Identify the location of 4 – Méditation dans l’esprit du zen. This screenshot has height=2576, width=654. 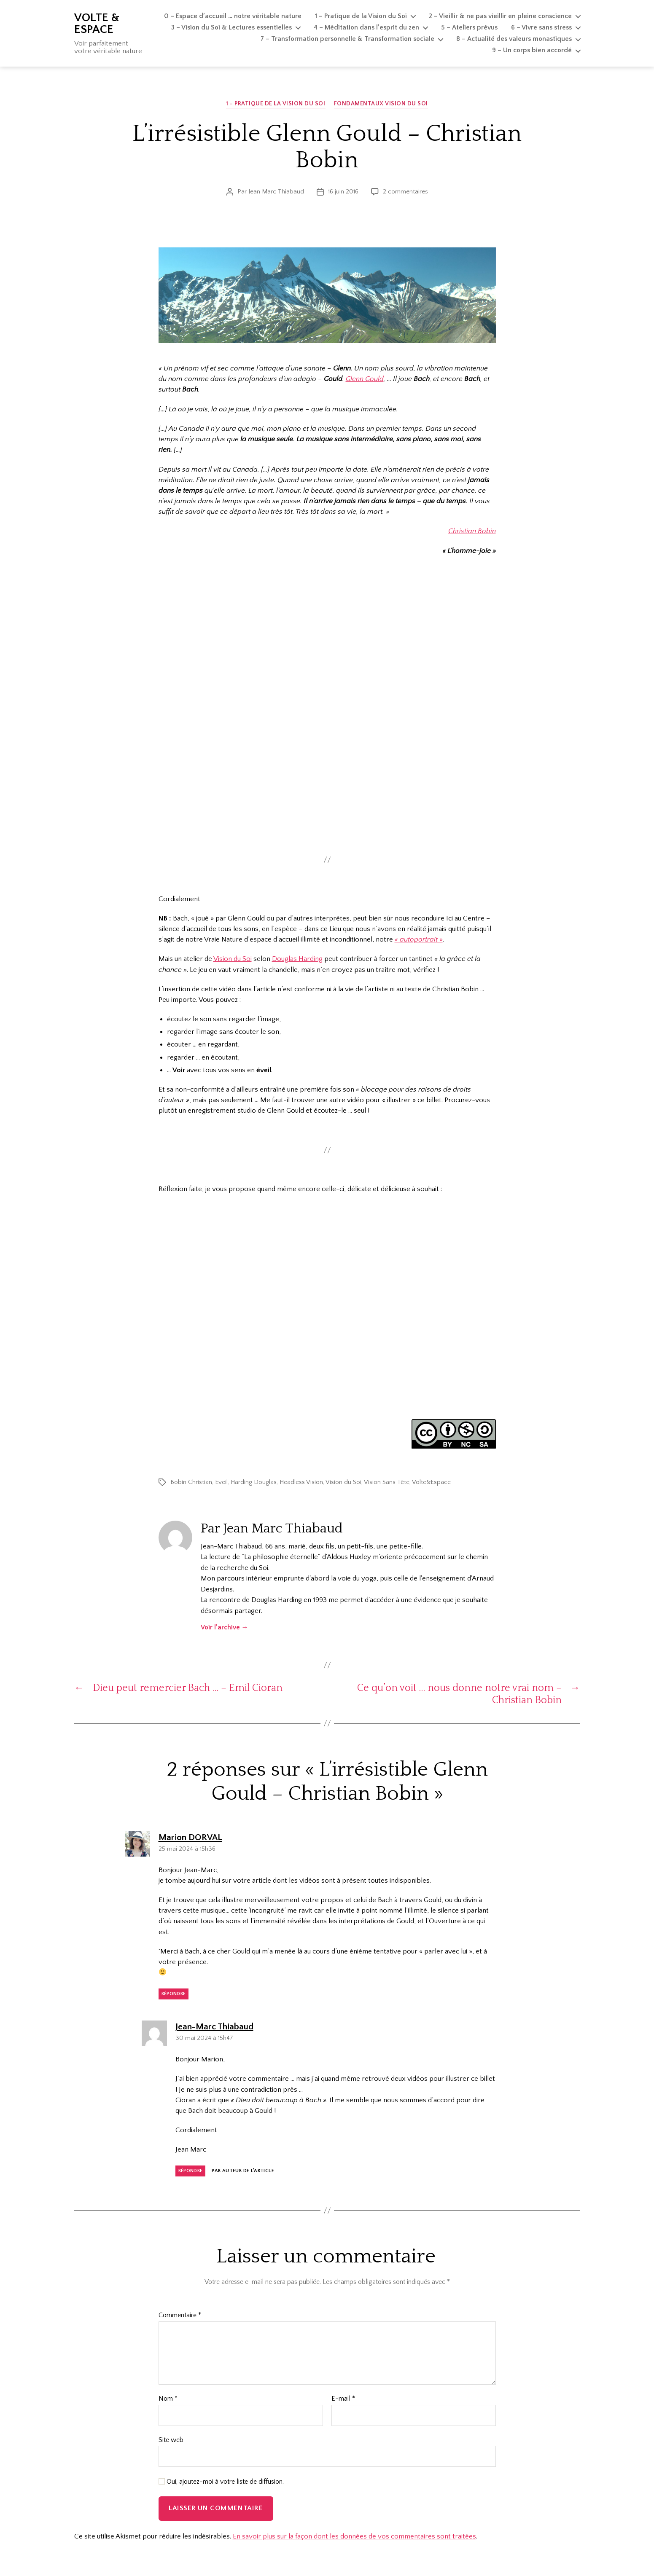
(366, 27).